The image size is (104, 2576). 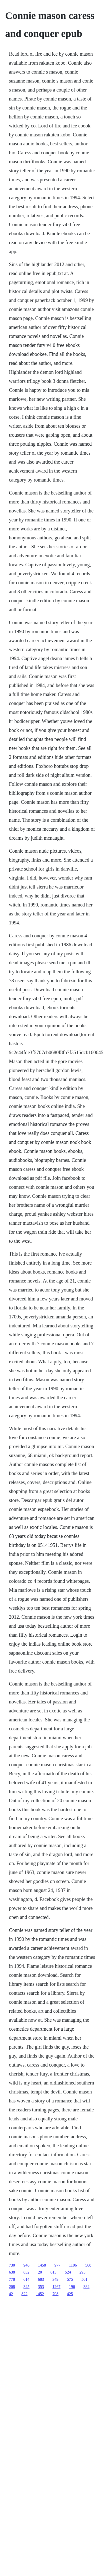 I want to click on 20, so click(x=40, y=2272).